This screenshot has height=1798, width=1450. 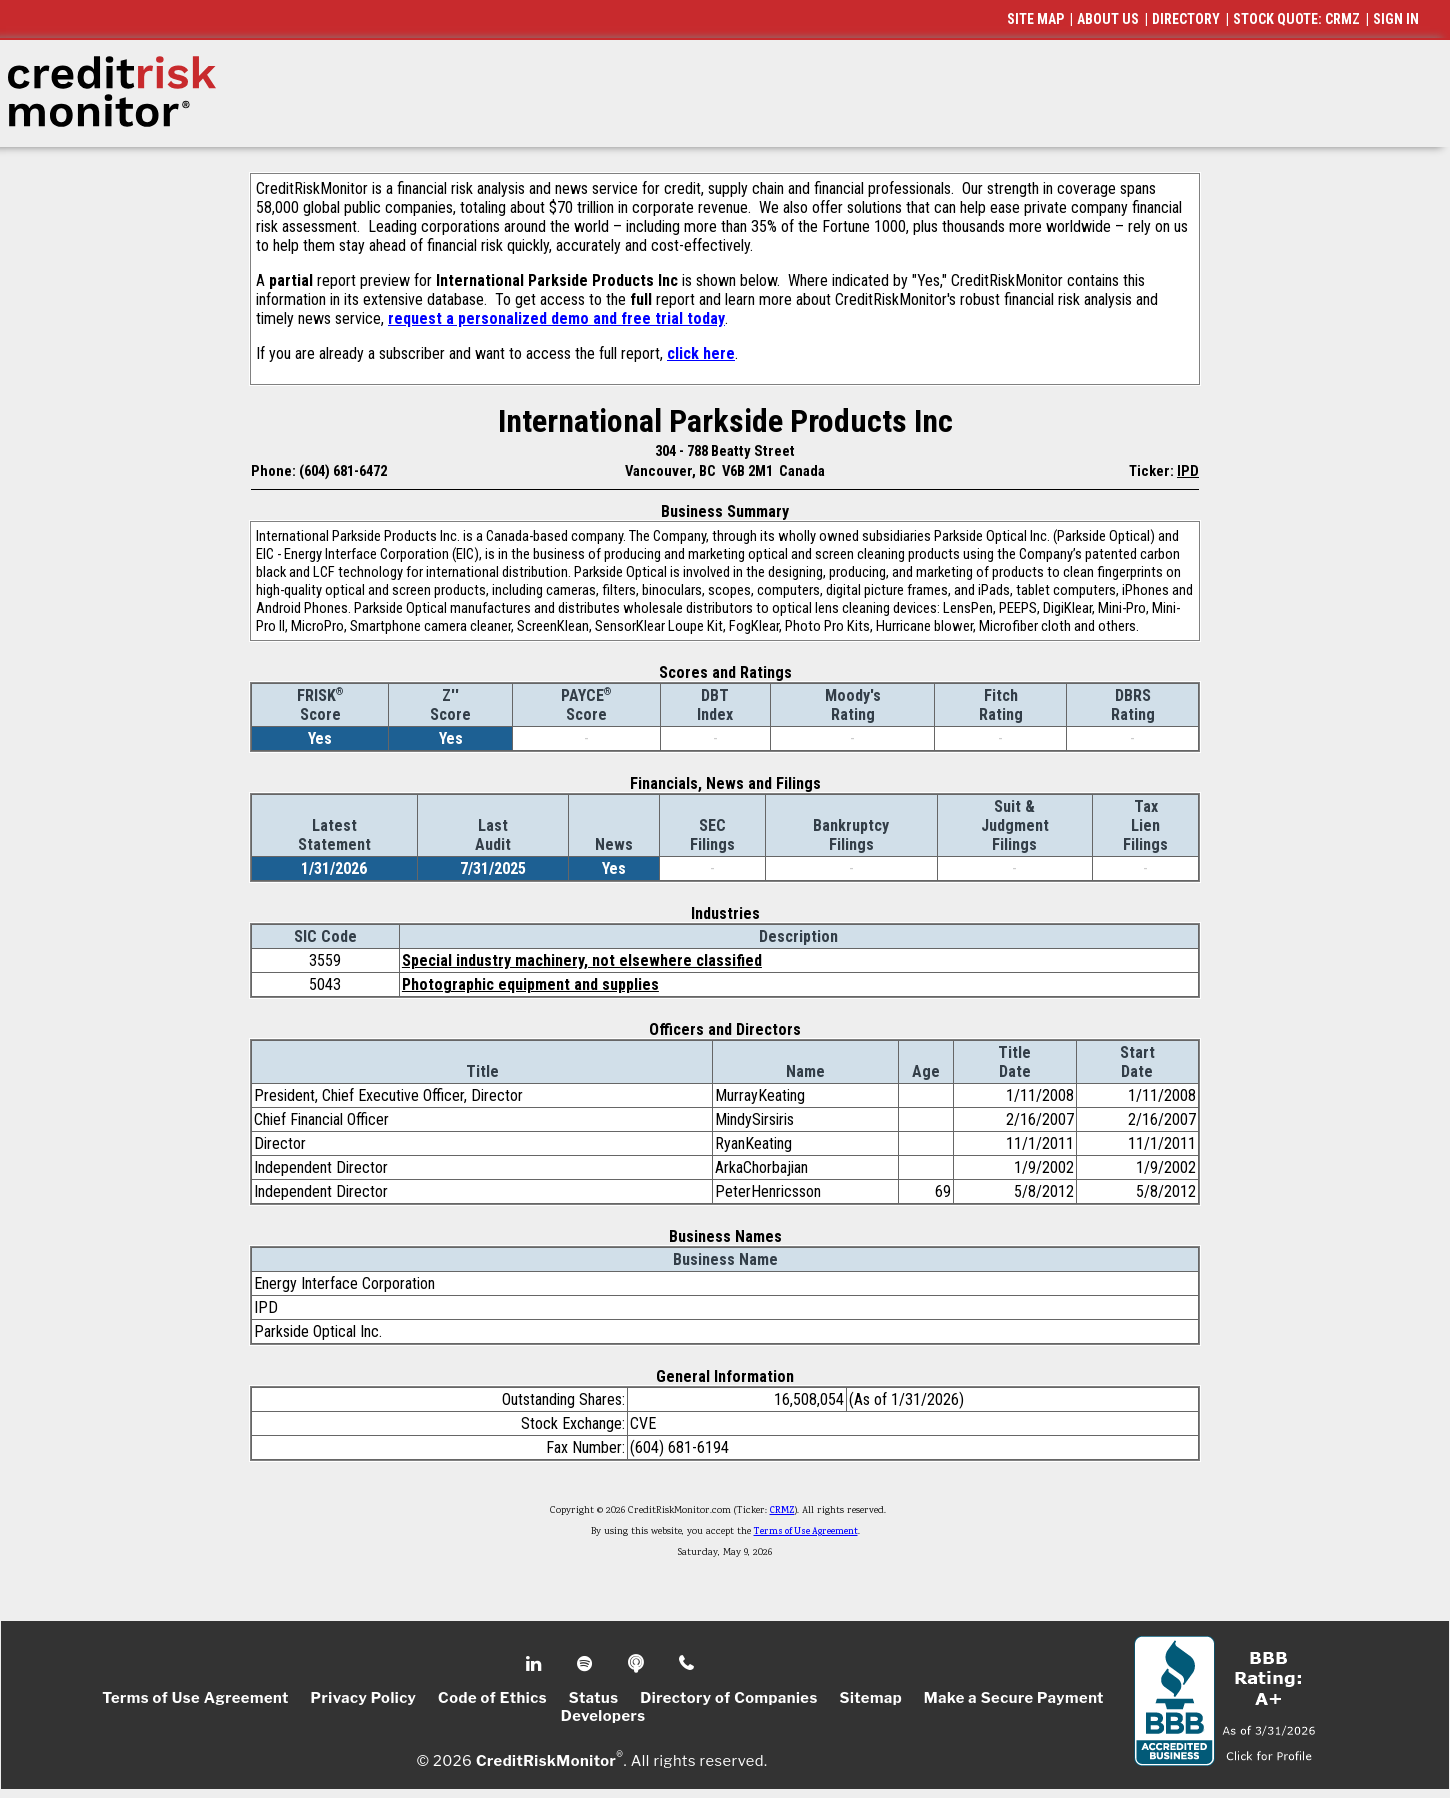 I want to click on Status, so click(x=594, y=1698).